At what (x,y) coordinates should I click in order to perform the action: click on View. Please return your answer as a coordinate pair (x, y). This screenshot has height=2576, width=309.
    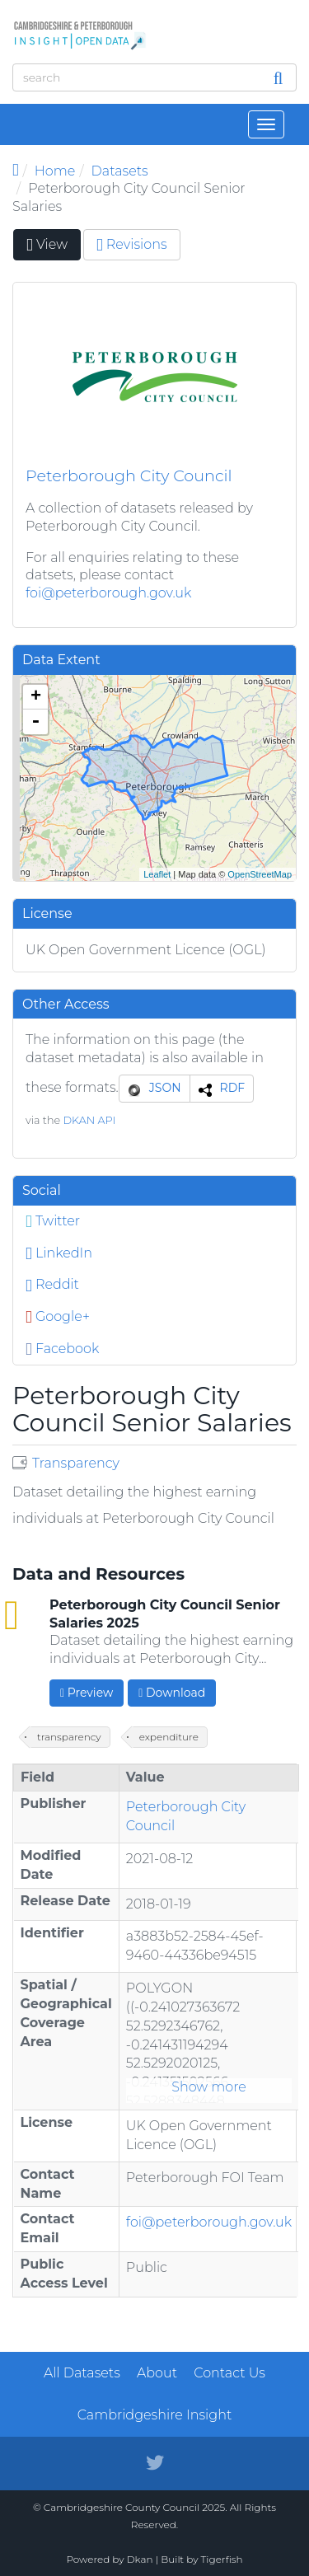
    Looking at the image, I should click on (53, 247).